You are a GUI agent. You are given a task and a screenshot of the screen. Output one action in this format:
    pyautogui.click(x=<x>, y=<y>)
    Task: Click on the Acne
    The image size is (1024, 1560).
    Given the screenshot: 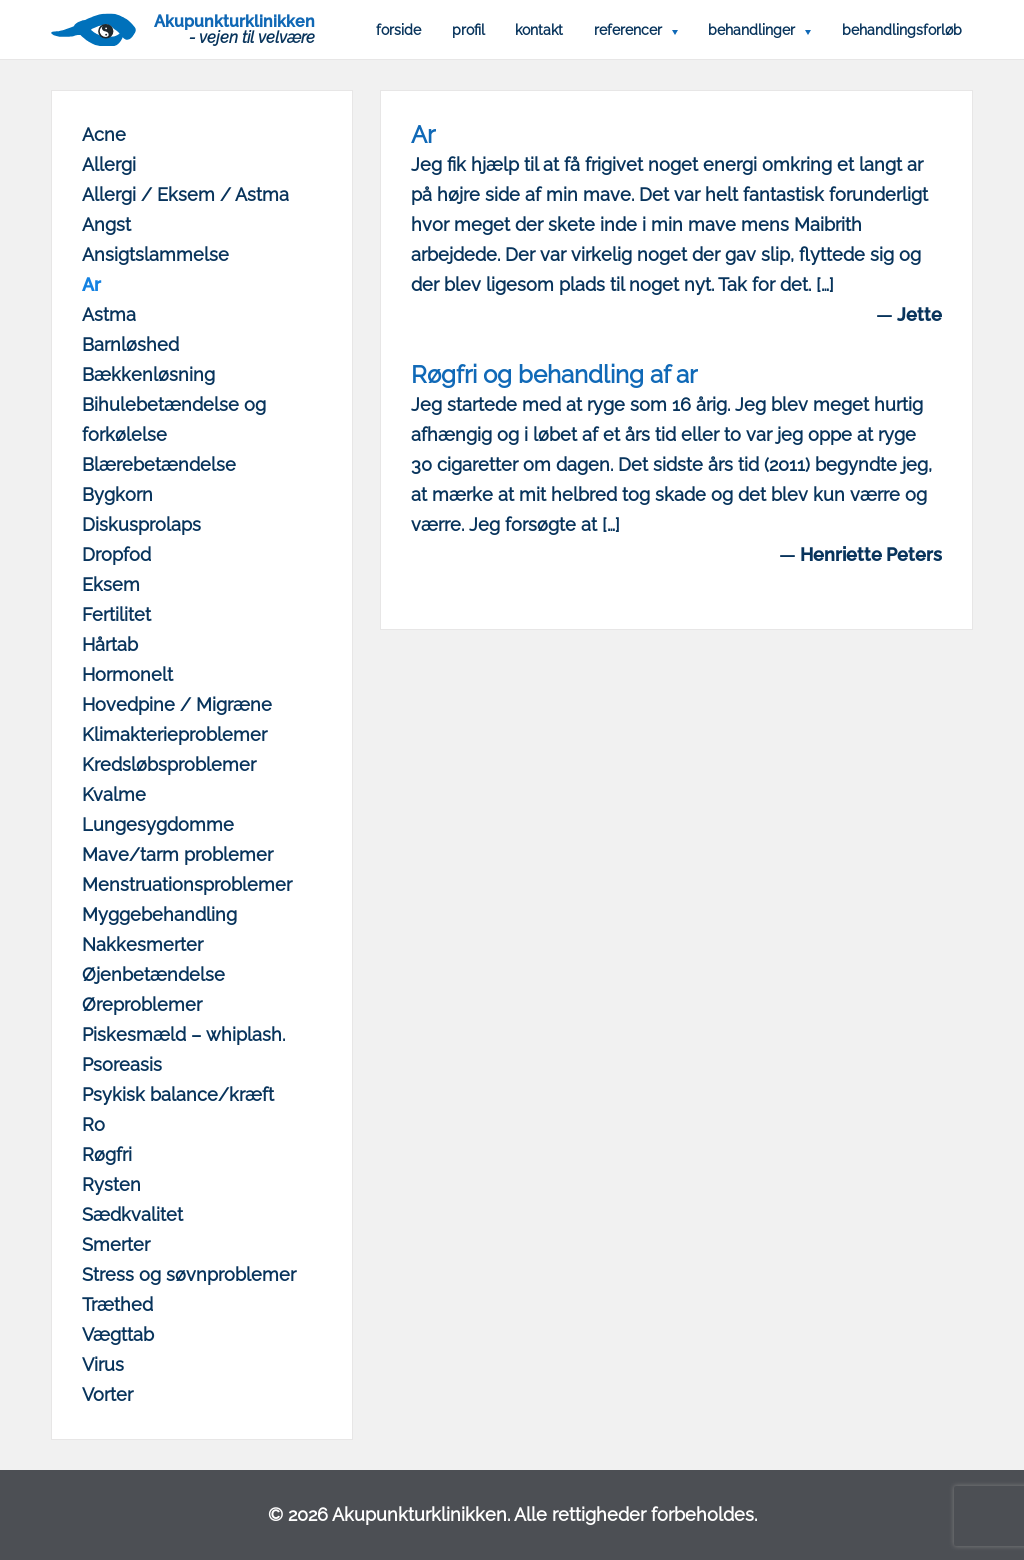 What is the action you would take?
    pyautogui.click(x=104, y=134)
    